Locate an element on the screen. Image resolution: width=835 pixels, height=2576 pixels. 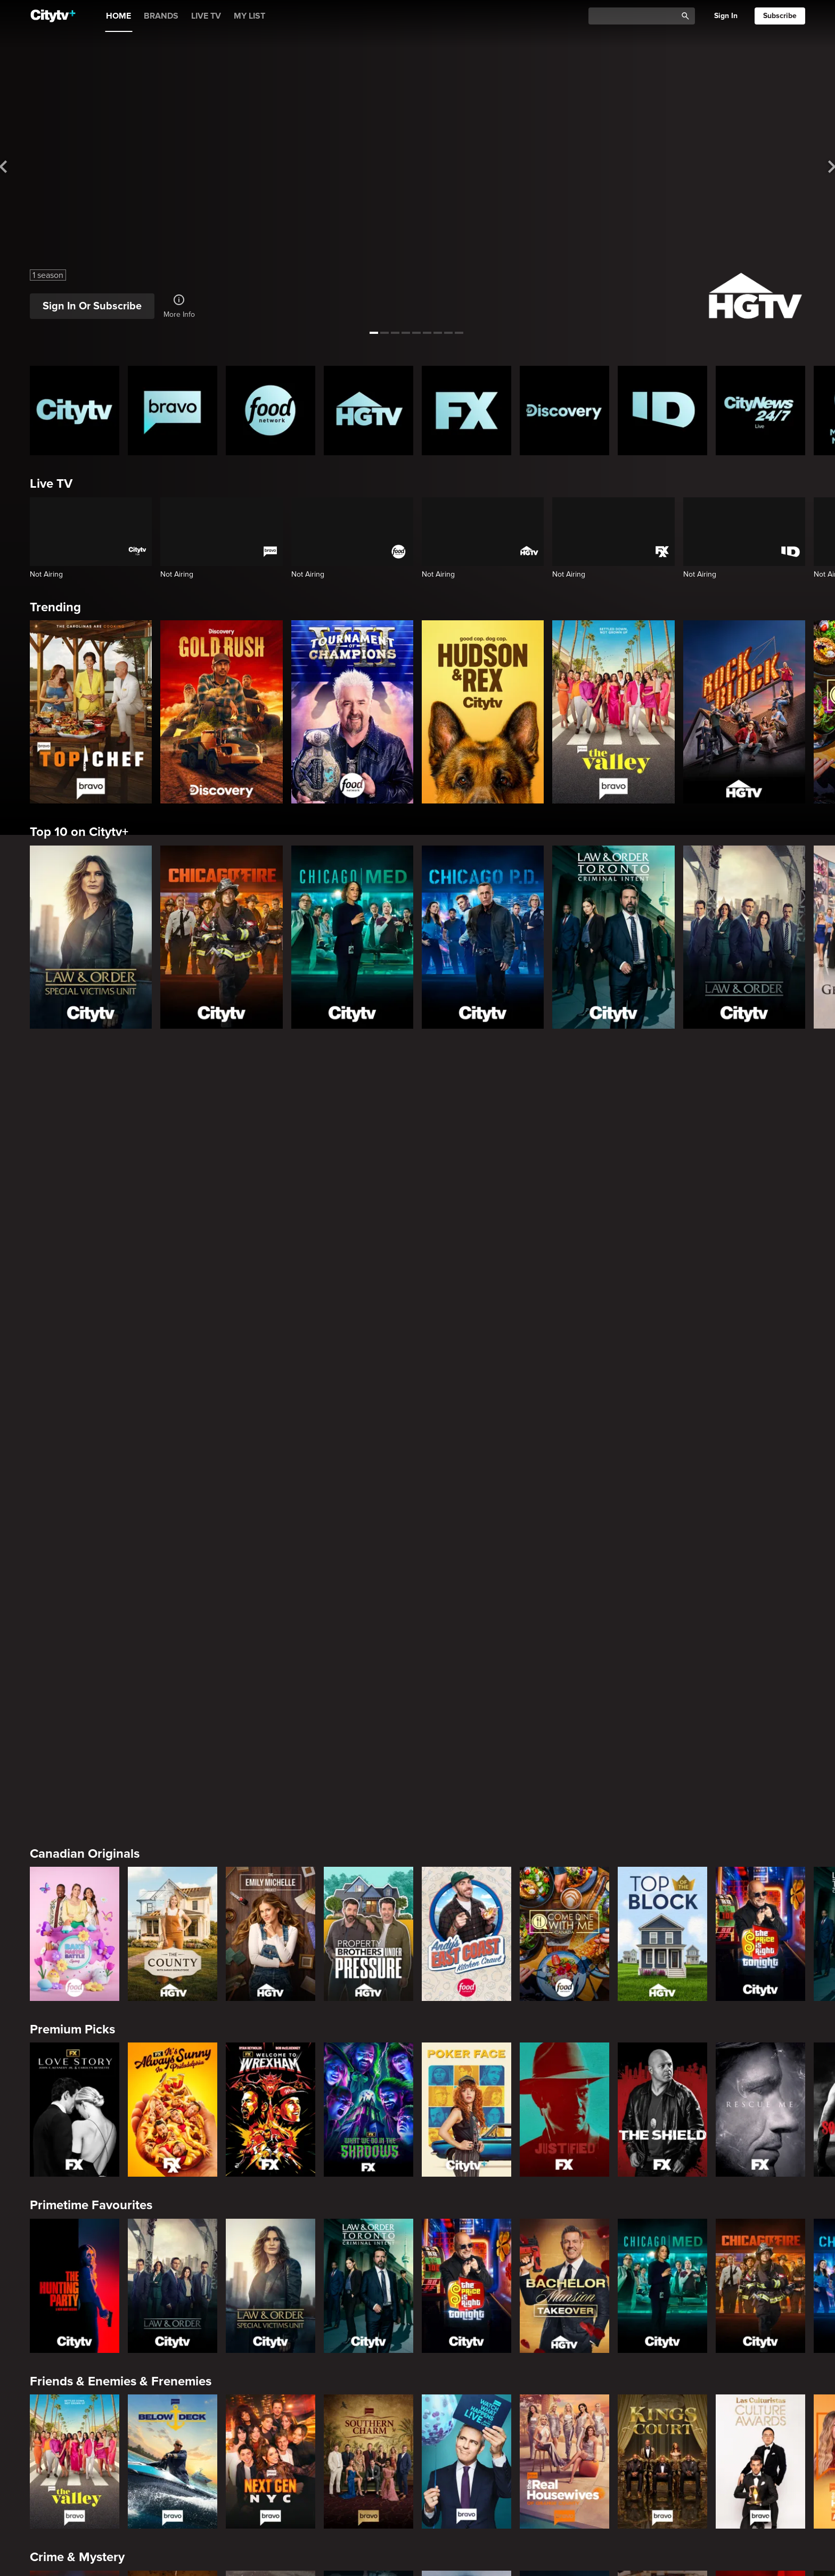
MY LIST is located at coordinates (249, 16).